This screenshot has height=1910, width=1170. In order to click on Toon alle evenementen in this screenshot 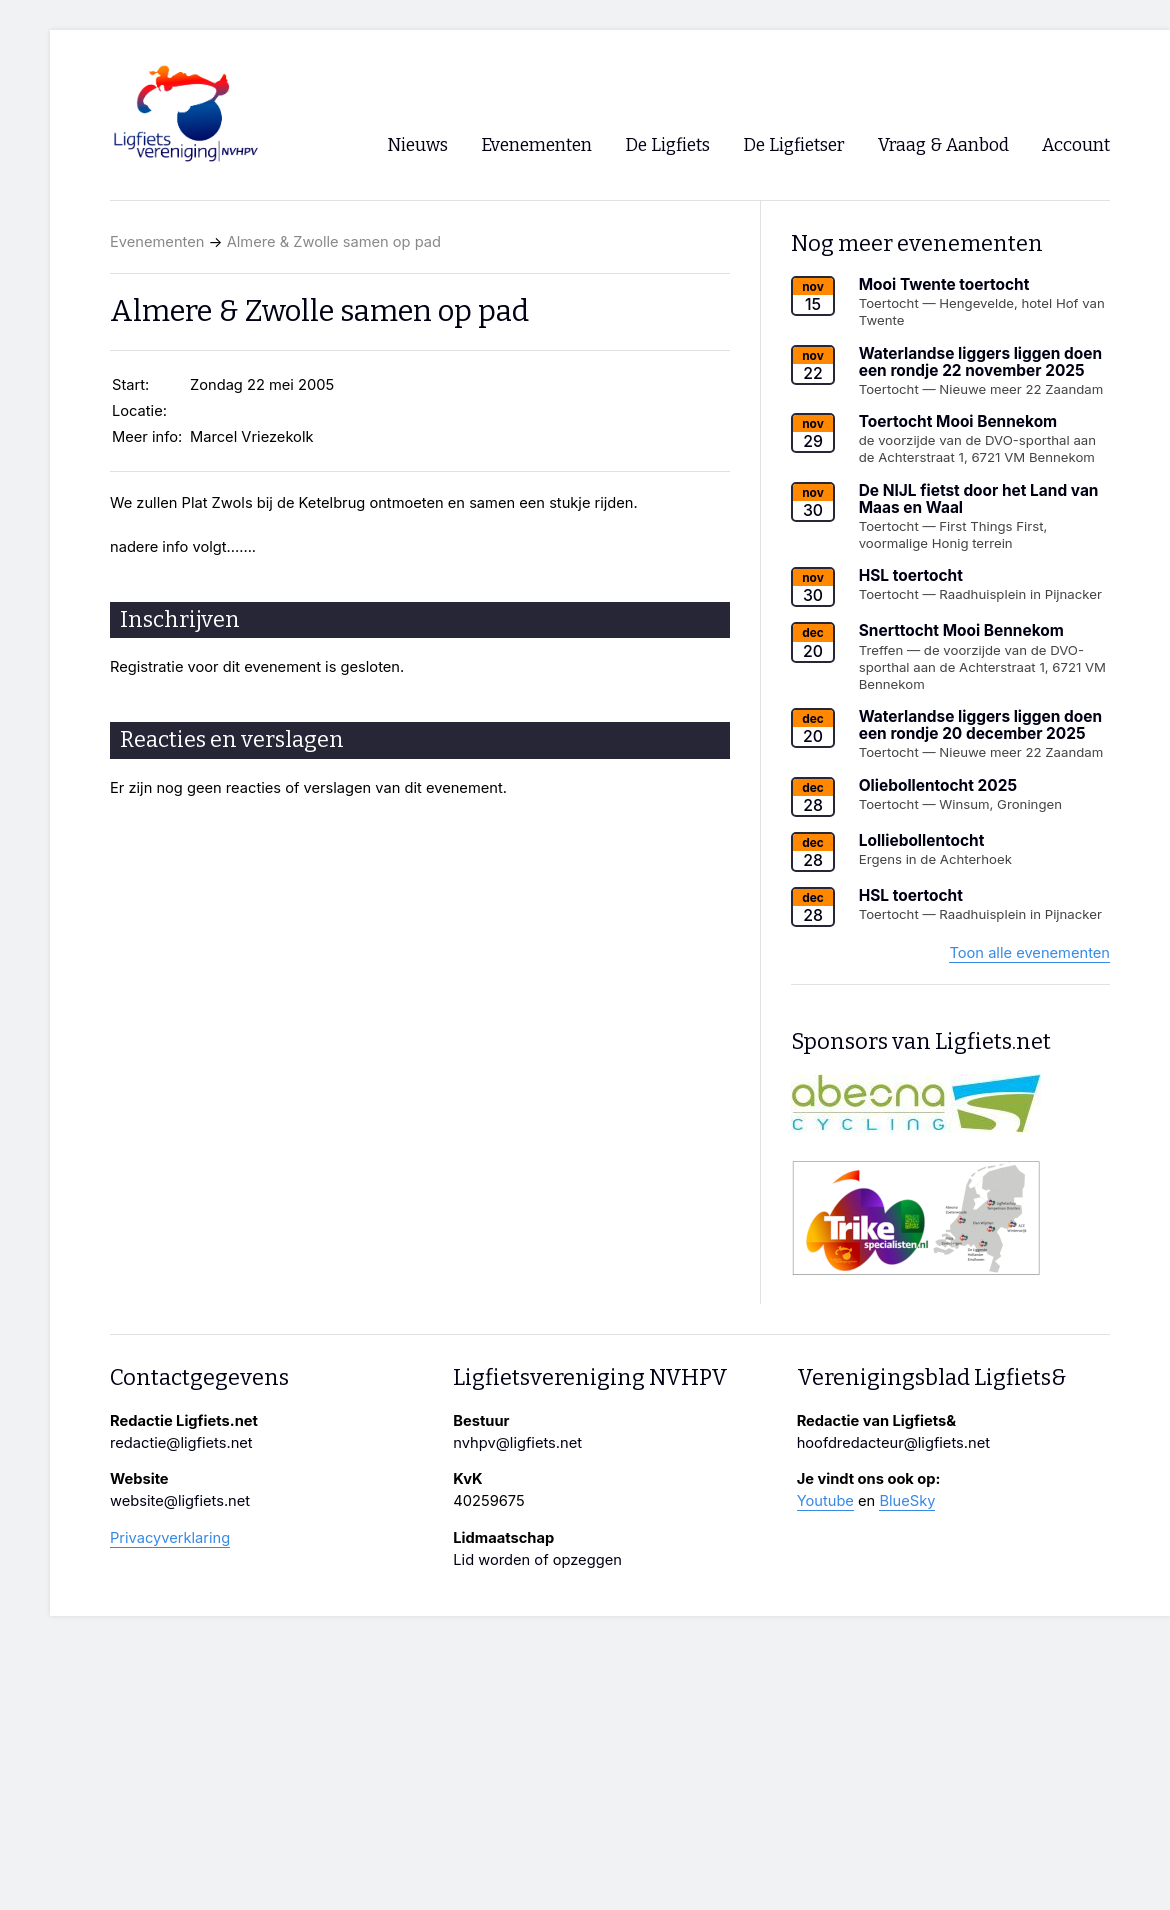, I will do `click(1029, 953)`.